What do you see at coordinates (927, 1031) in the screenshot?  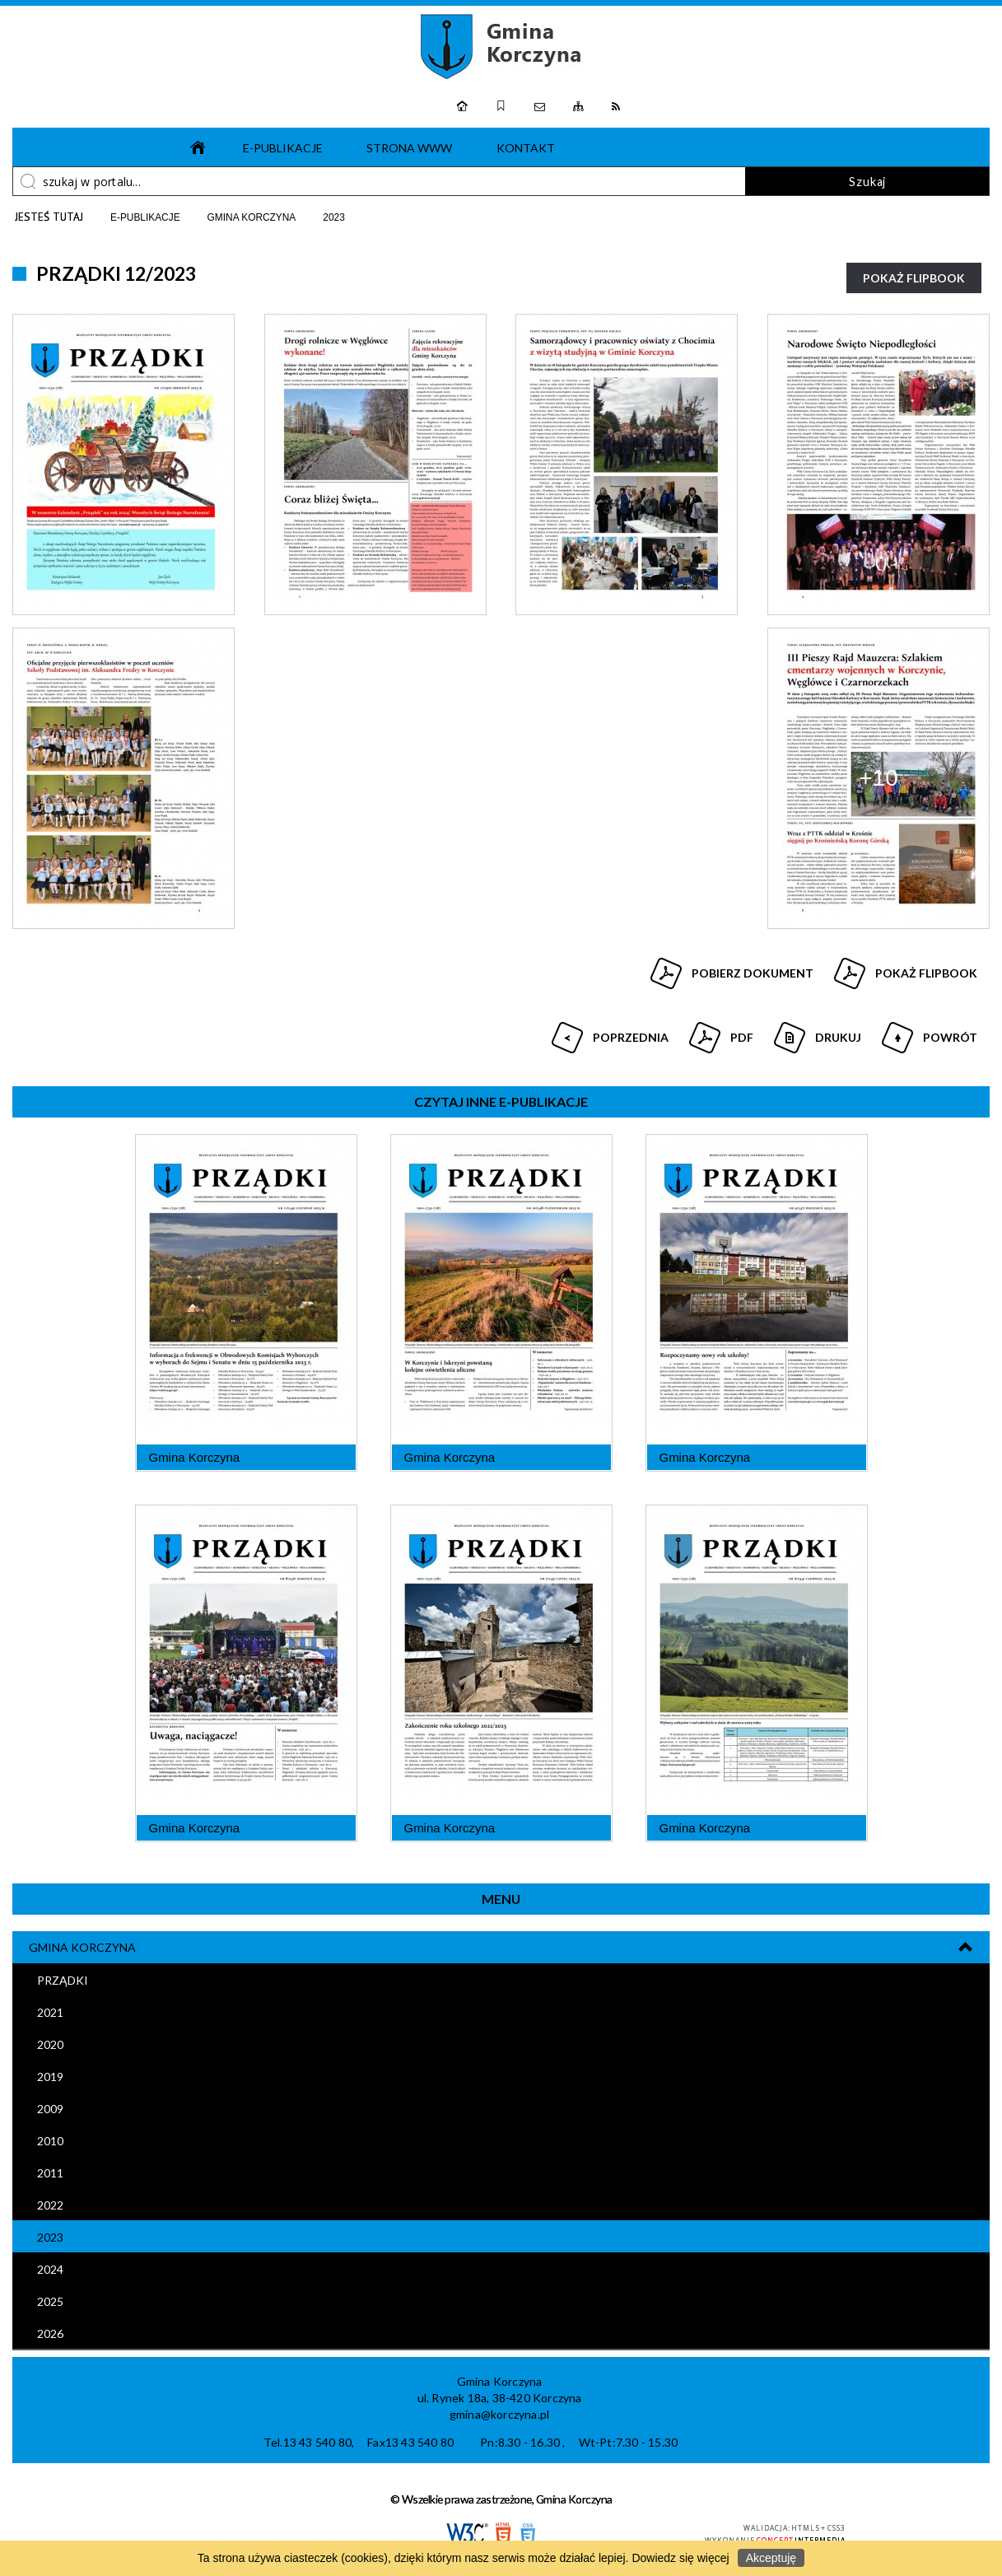 I see `Powrót` at bounding box center [927, 1031].